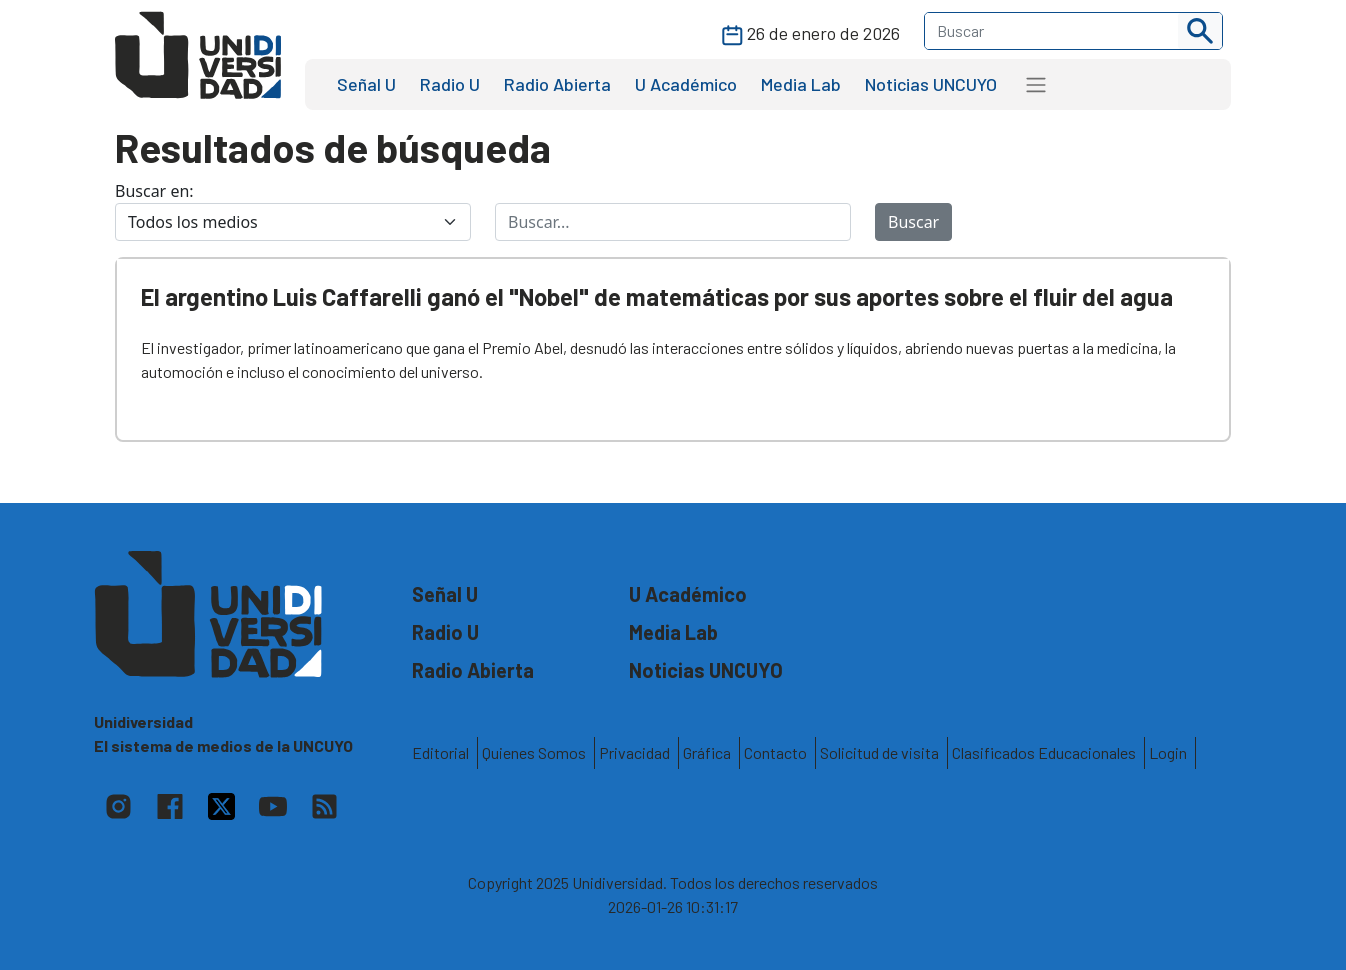 The width and height of the screenshot is (1346, 970). What do you see at coordinates (1168, 752) in the screenshot?
I see `Login` at bounding box center [1168, 752].